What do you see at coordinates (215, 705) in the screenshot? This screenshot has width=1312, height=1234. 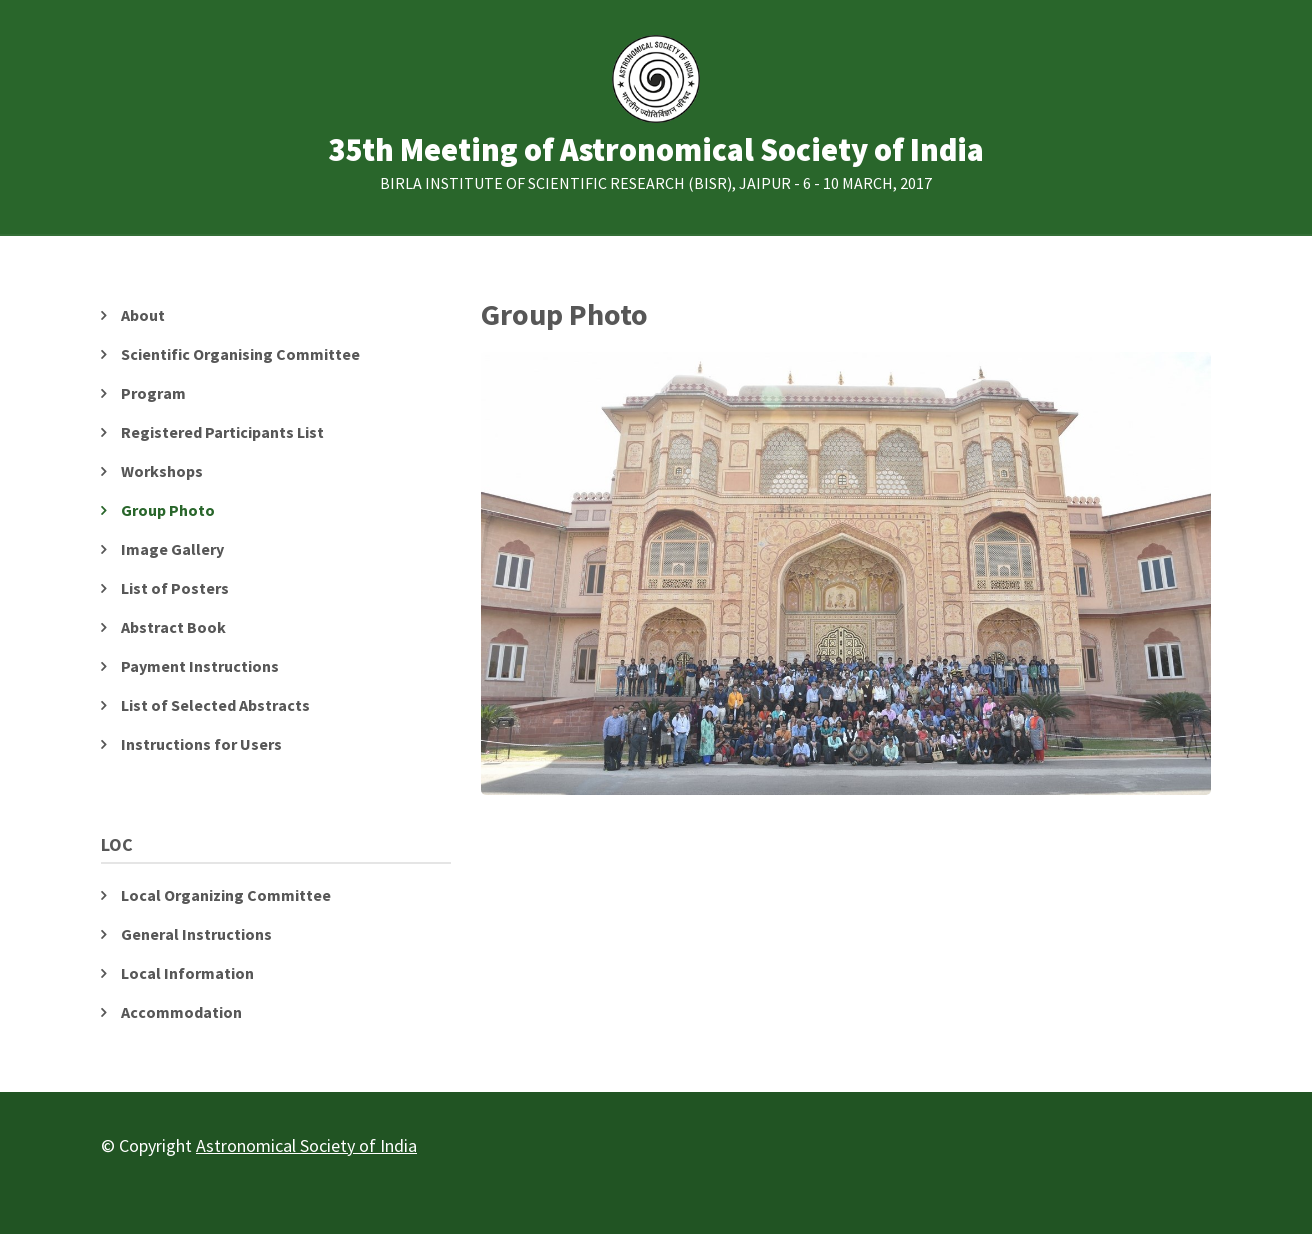 I see `List of Selected Abstracts` at bounding box center [215, 705].